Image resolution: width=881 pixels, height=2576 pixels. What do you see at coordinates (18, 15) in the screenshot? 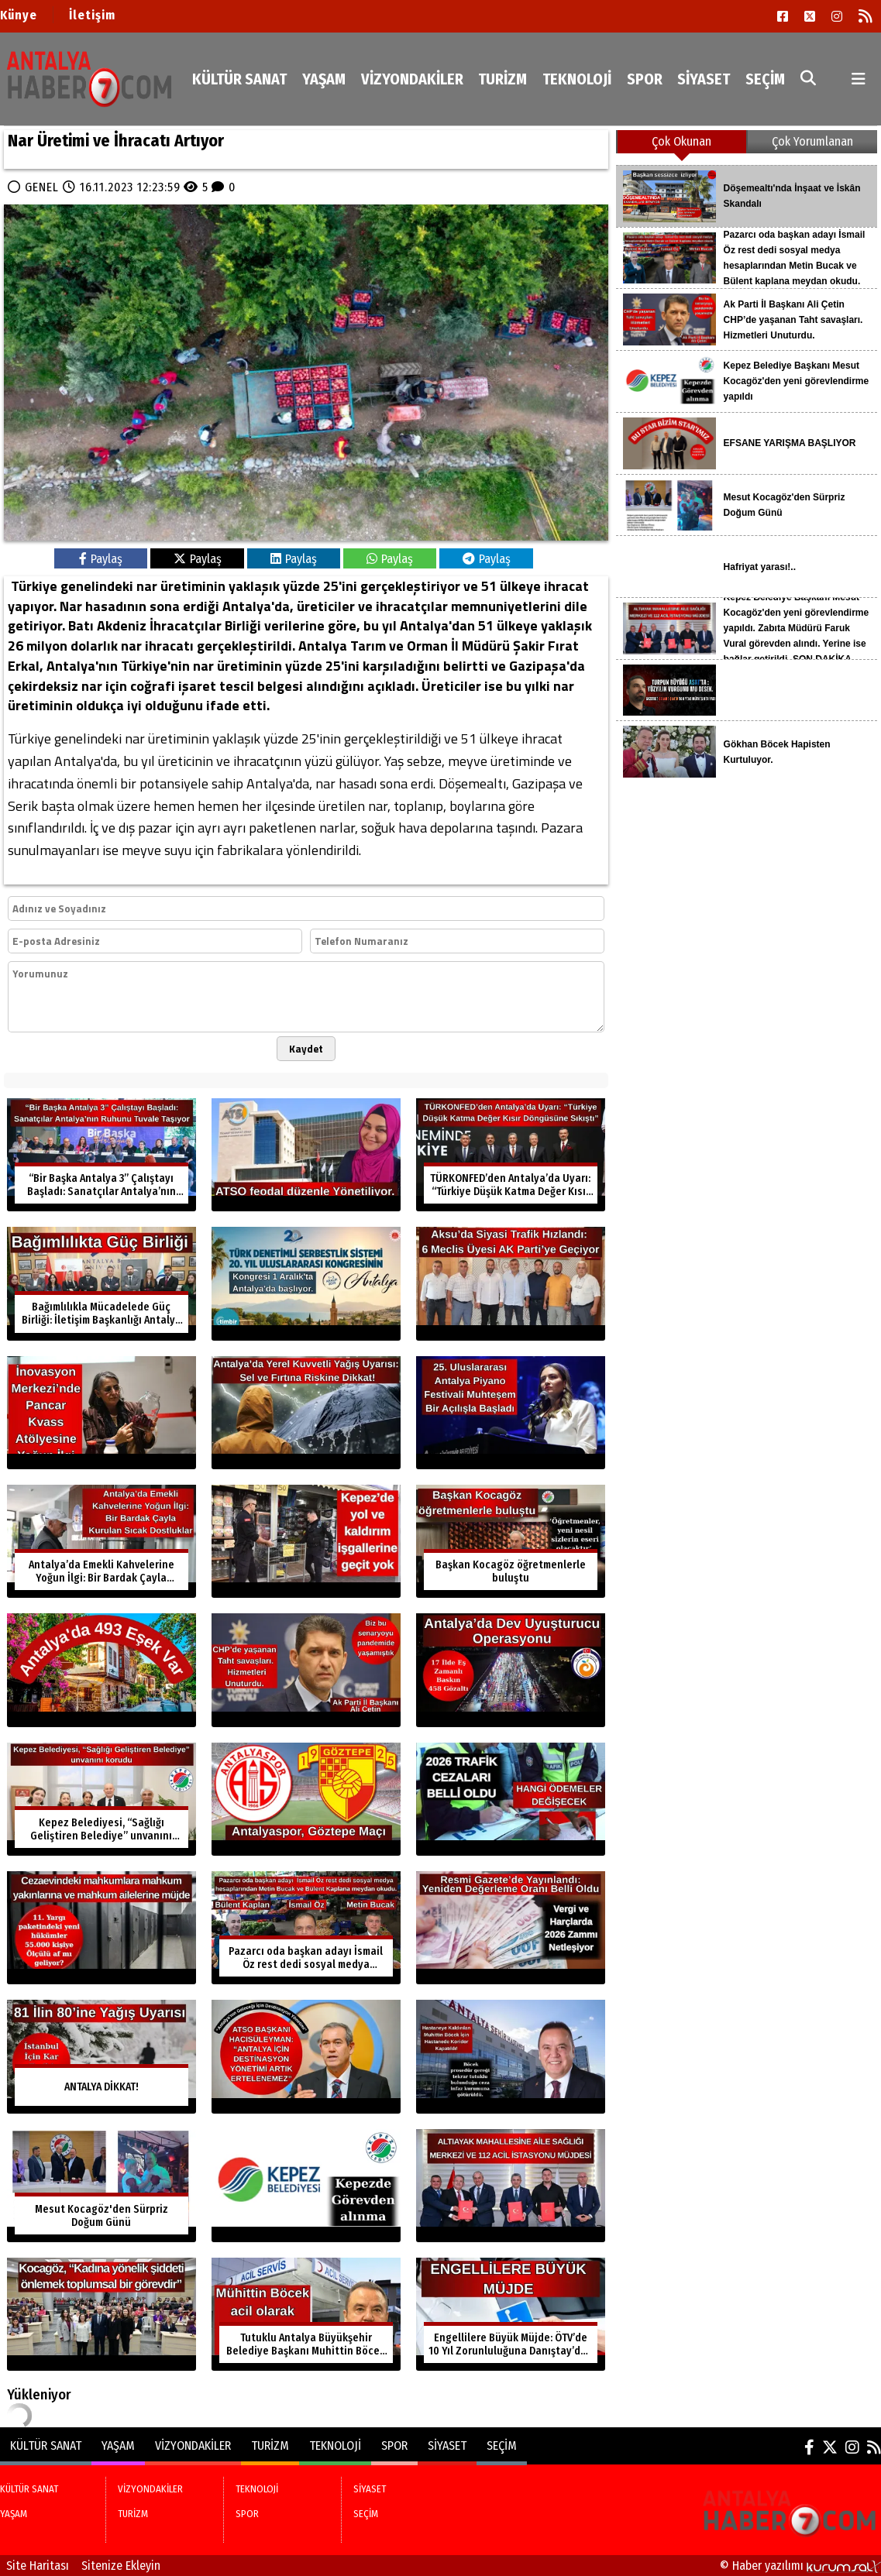
I see `Künye` at bounding box center [18, 15].